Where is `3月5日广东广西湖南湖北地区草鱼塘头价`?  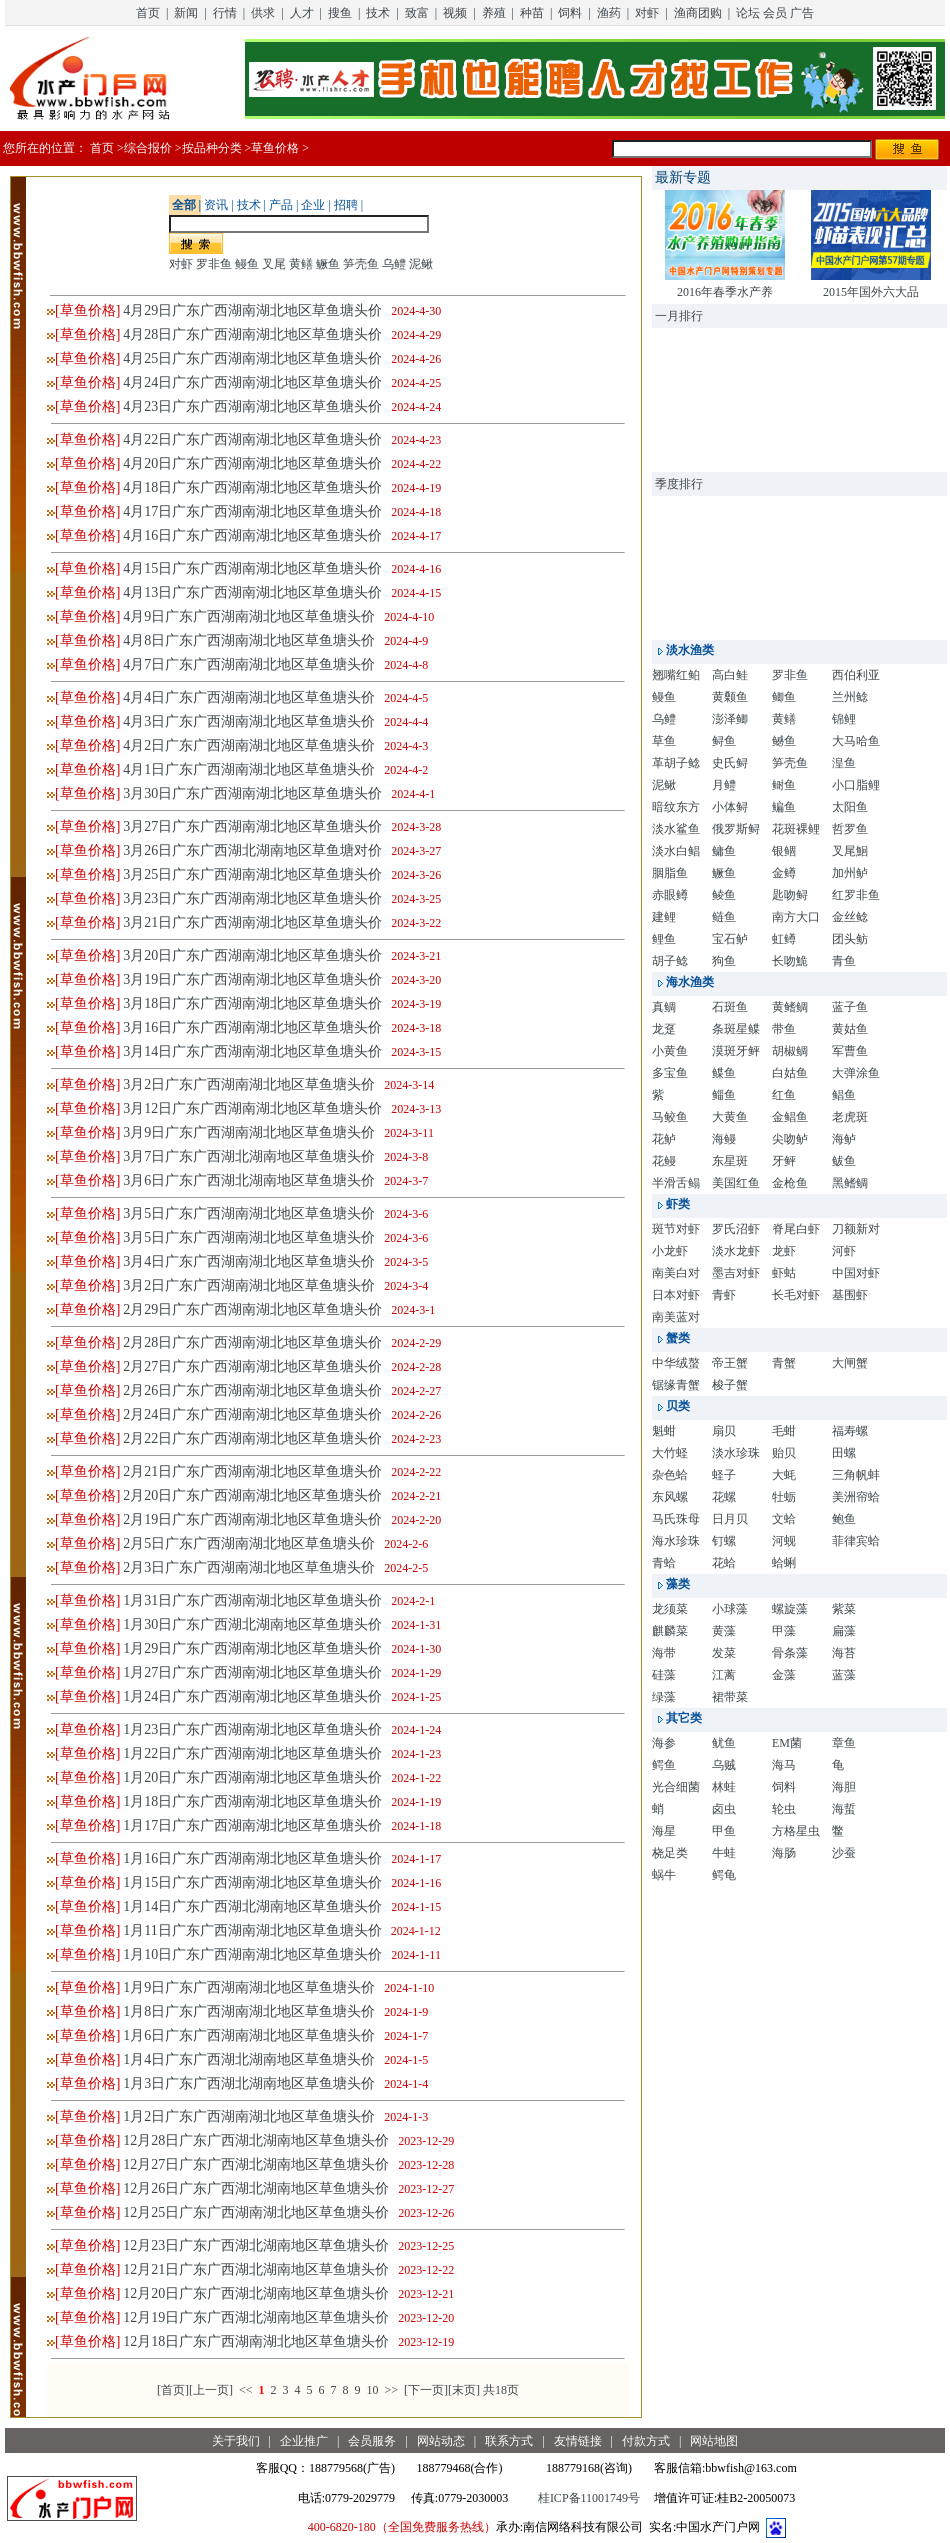
3月5日广东广西湖南湖北地区草鱼塘头价 is located at coordinates (249, 1213).